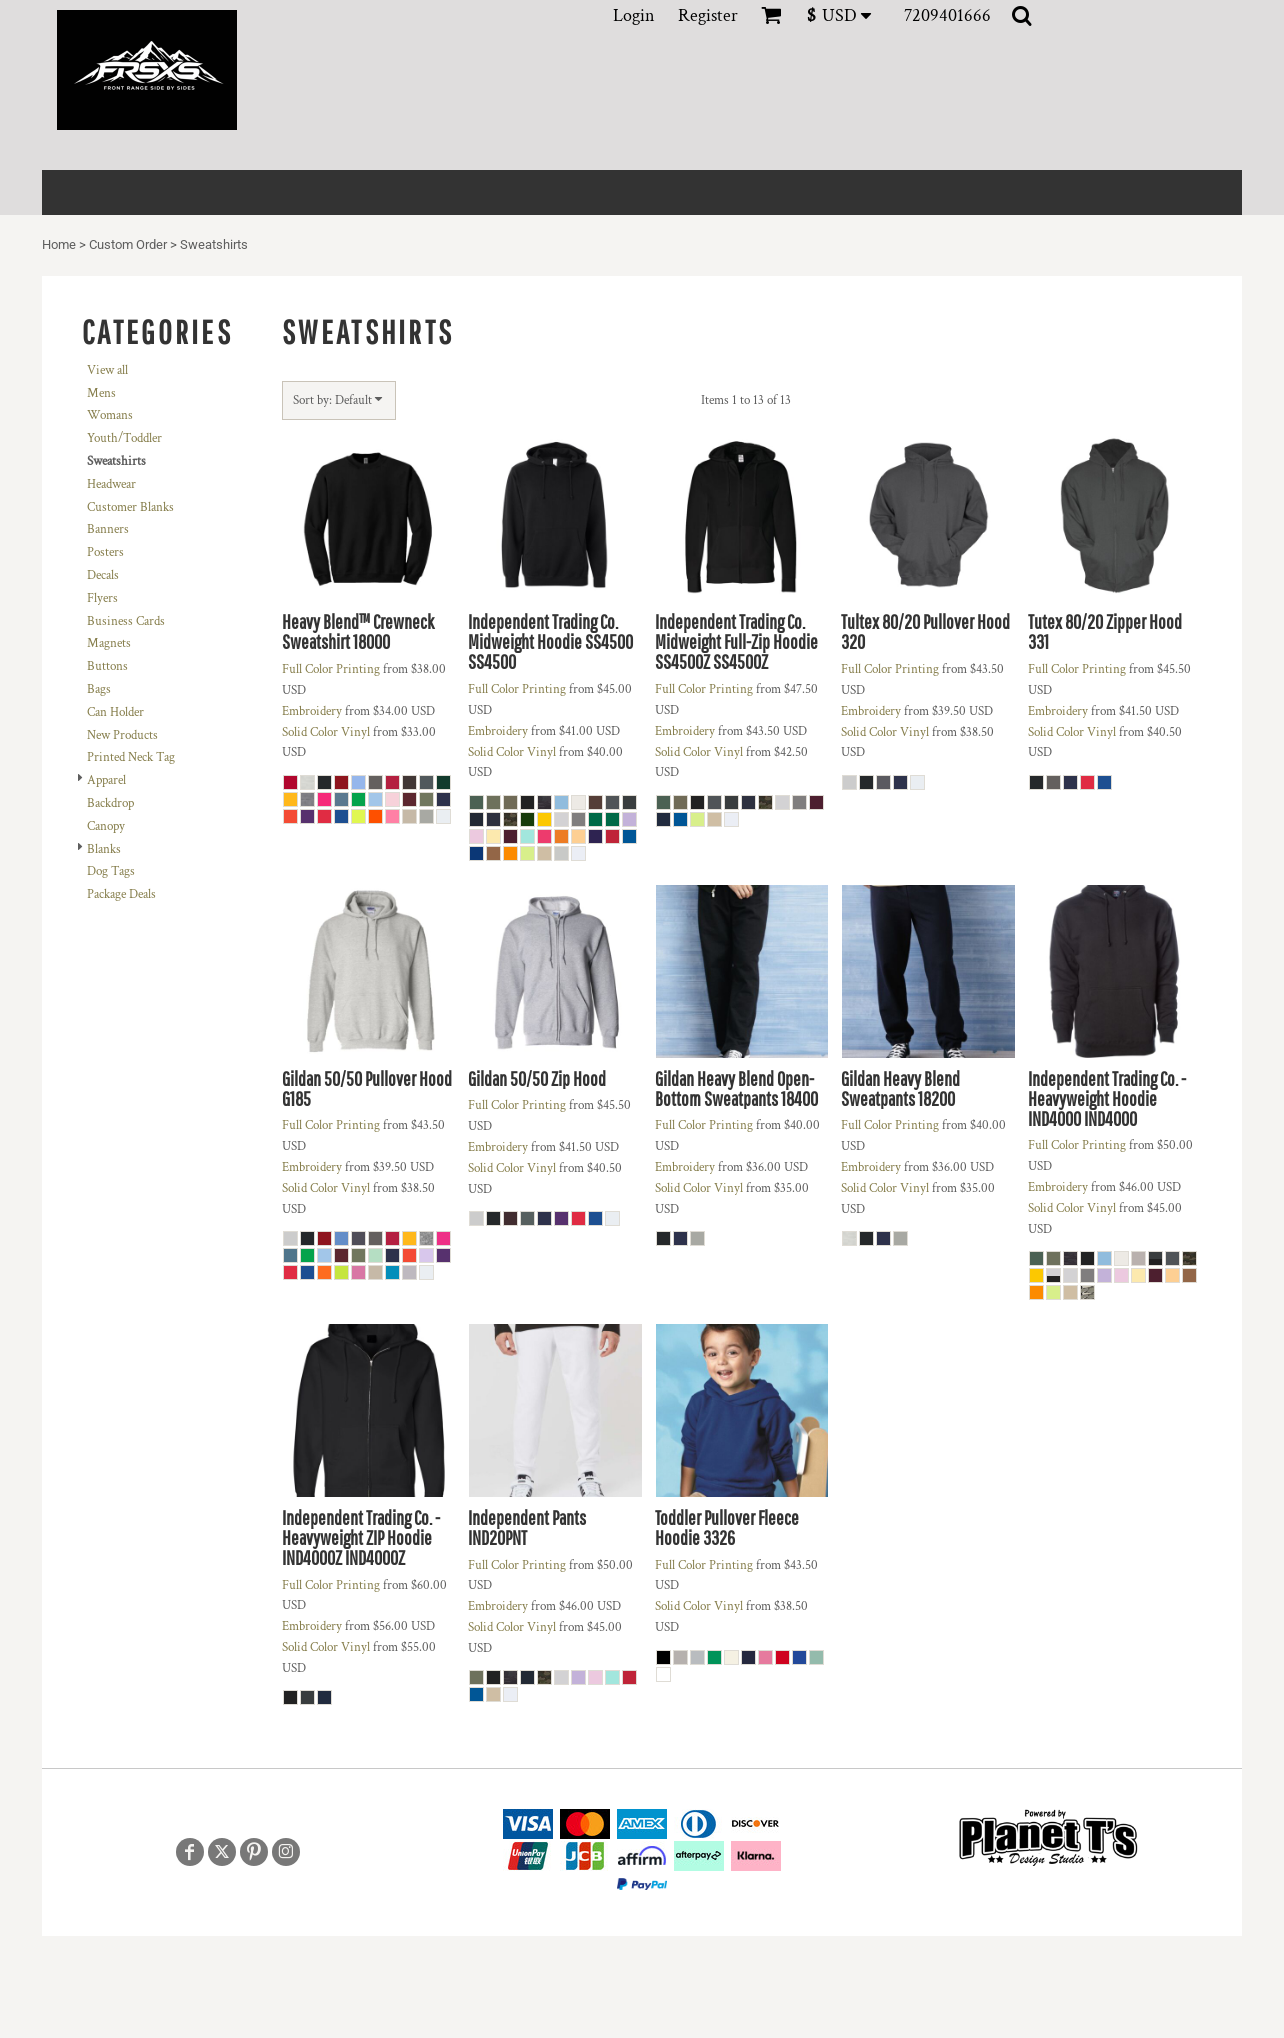  What do you see at coordinates (126, 621) in the screenshot?
I see `Business Cards` at bounding box center [126, 621].